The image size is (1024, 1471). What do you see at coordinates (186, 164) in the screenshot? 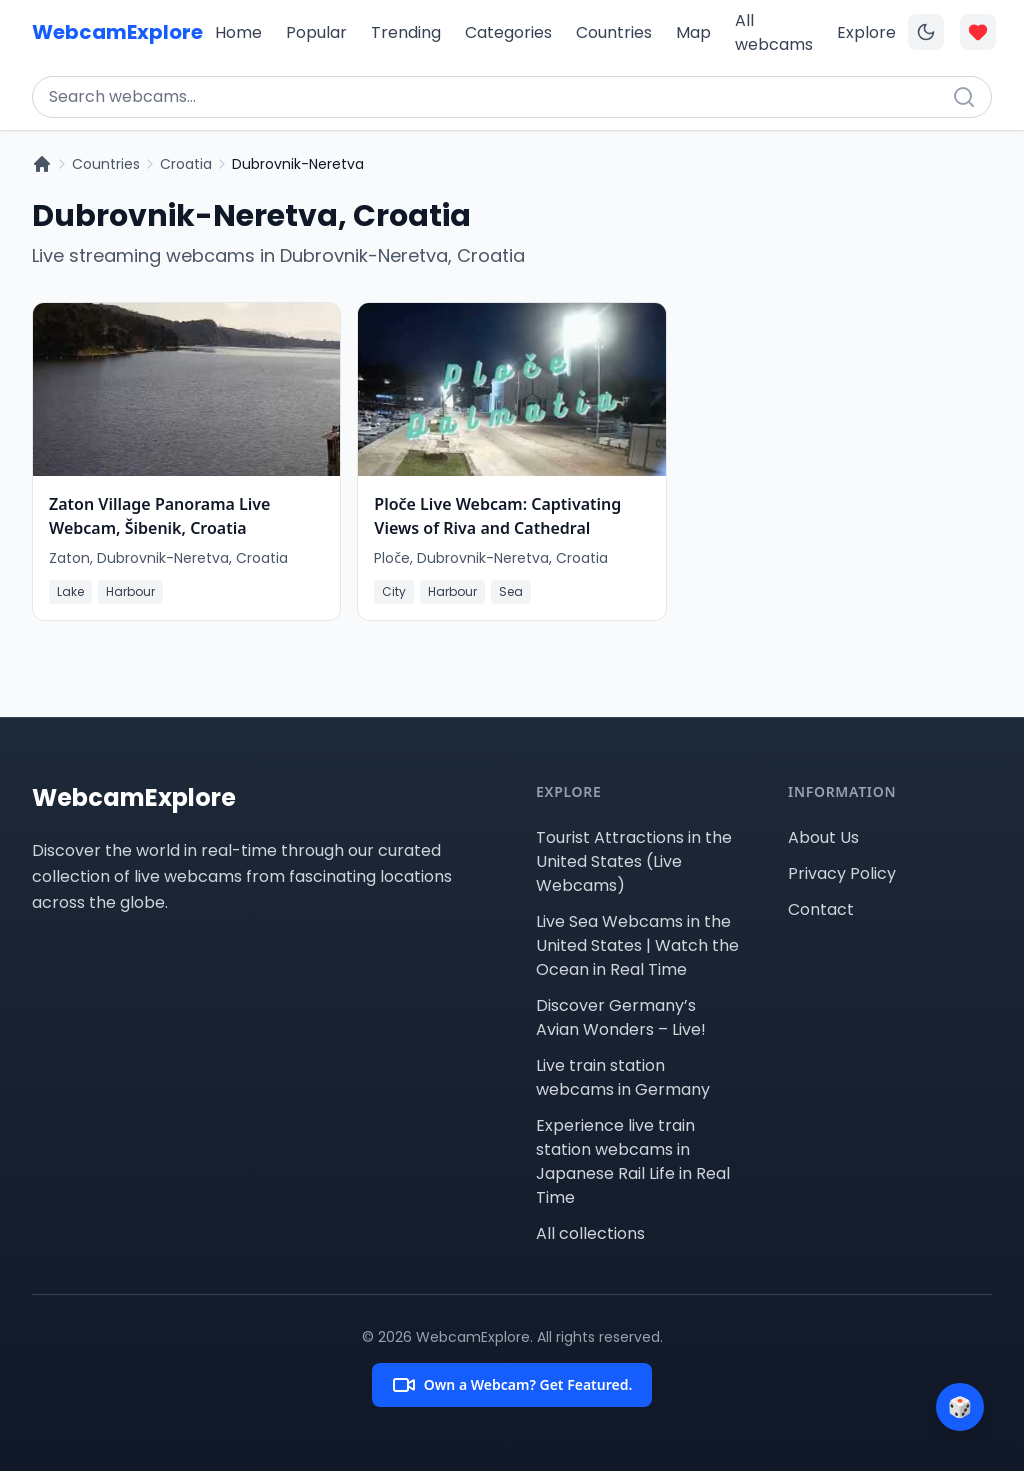
I see `Croatia` at bounding box center [186, 164].